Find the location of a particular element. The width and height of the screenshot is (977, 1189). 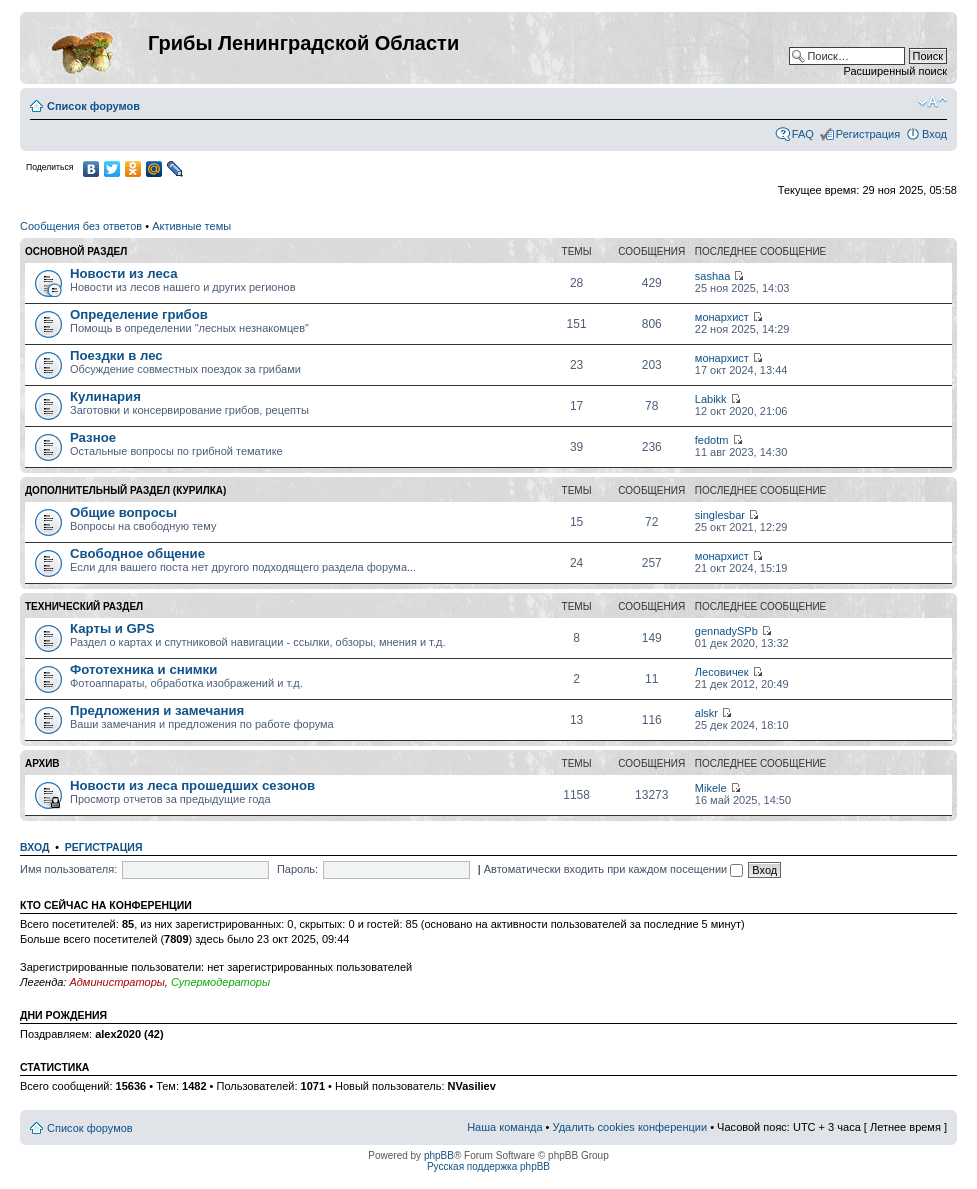

Вход is located at coordinates (934, 134).